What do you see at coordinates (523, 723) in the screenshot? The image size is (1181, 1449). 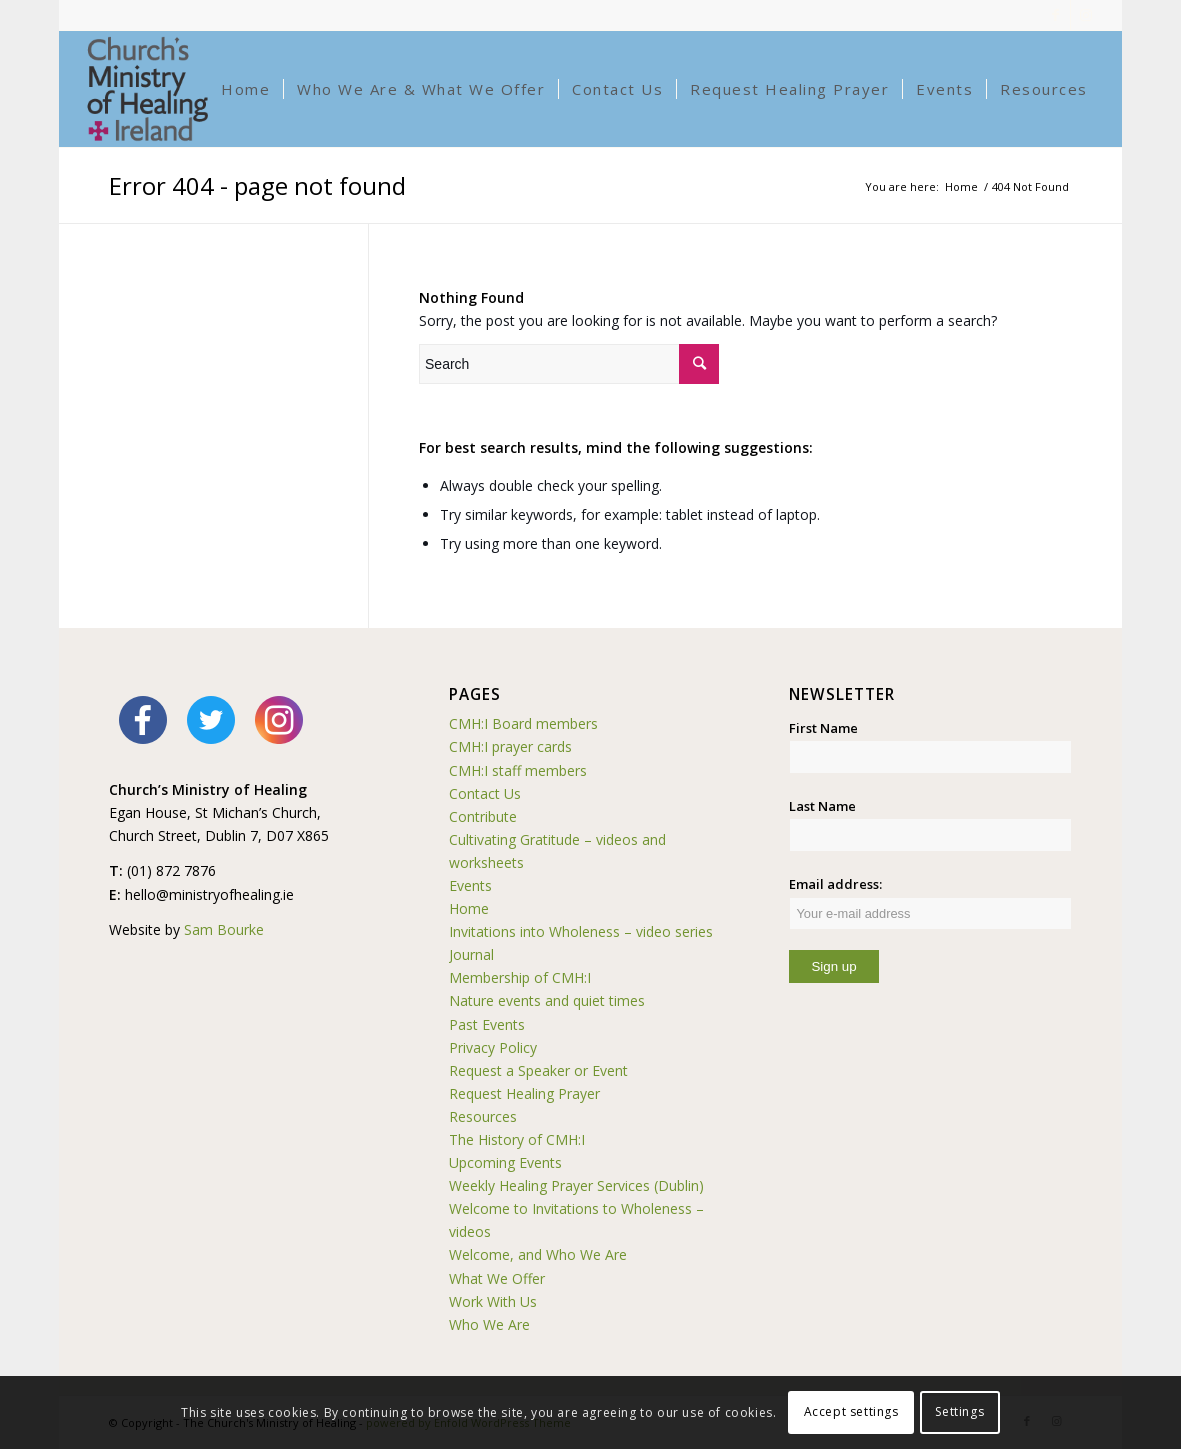 I see `CMH:I Board members` at bounding box center [523, 723].